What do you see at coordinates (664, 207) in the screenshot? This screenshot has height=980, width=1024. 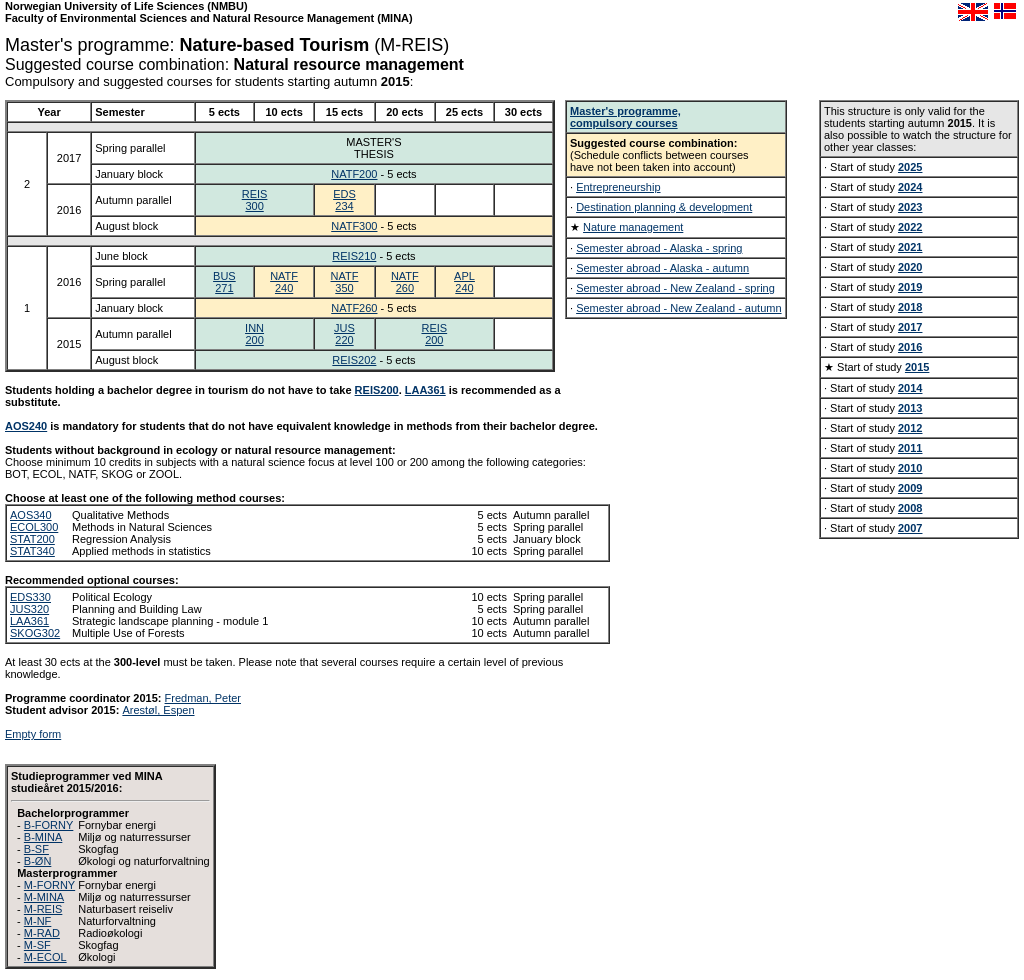 I see `Destination planning & development` at bounding box center [664, 207].